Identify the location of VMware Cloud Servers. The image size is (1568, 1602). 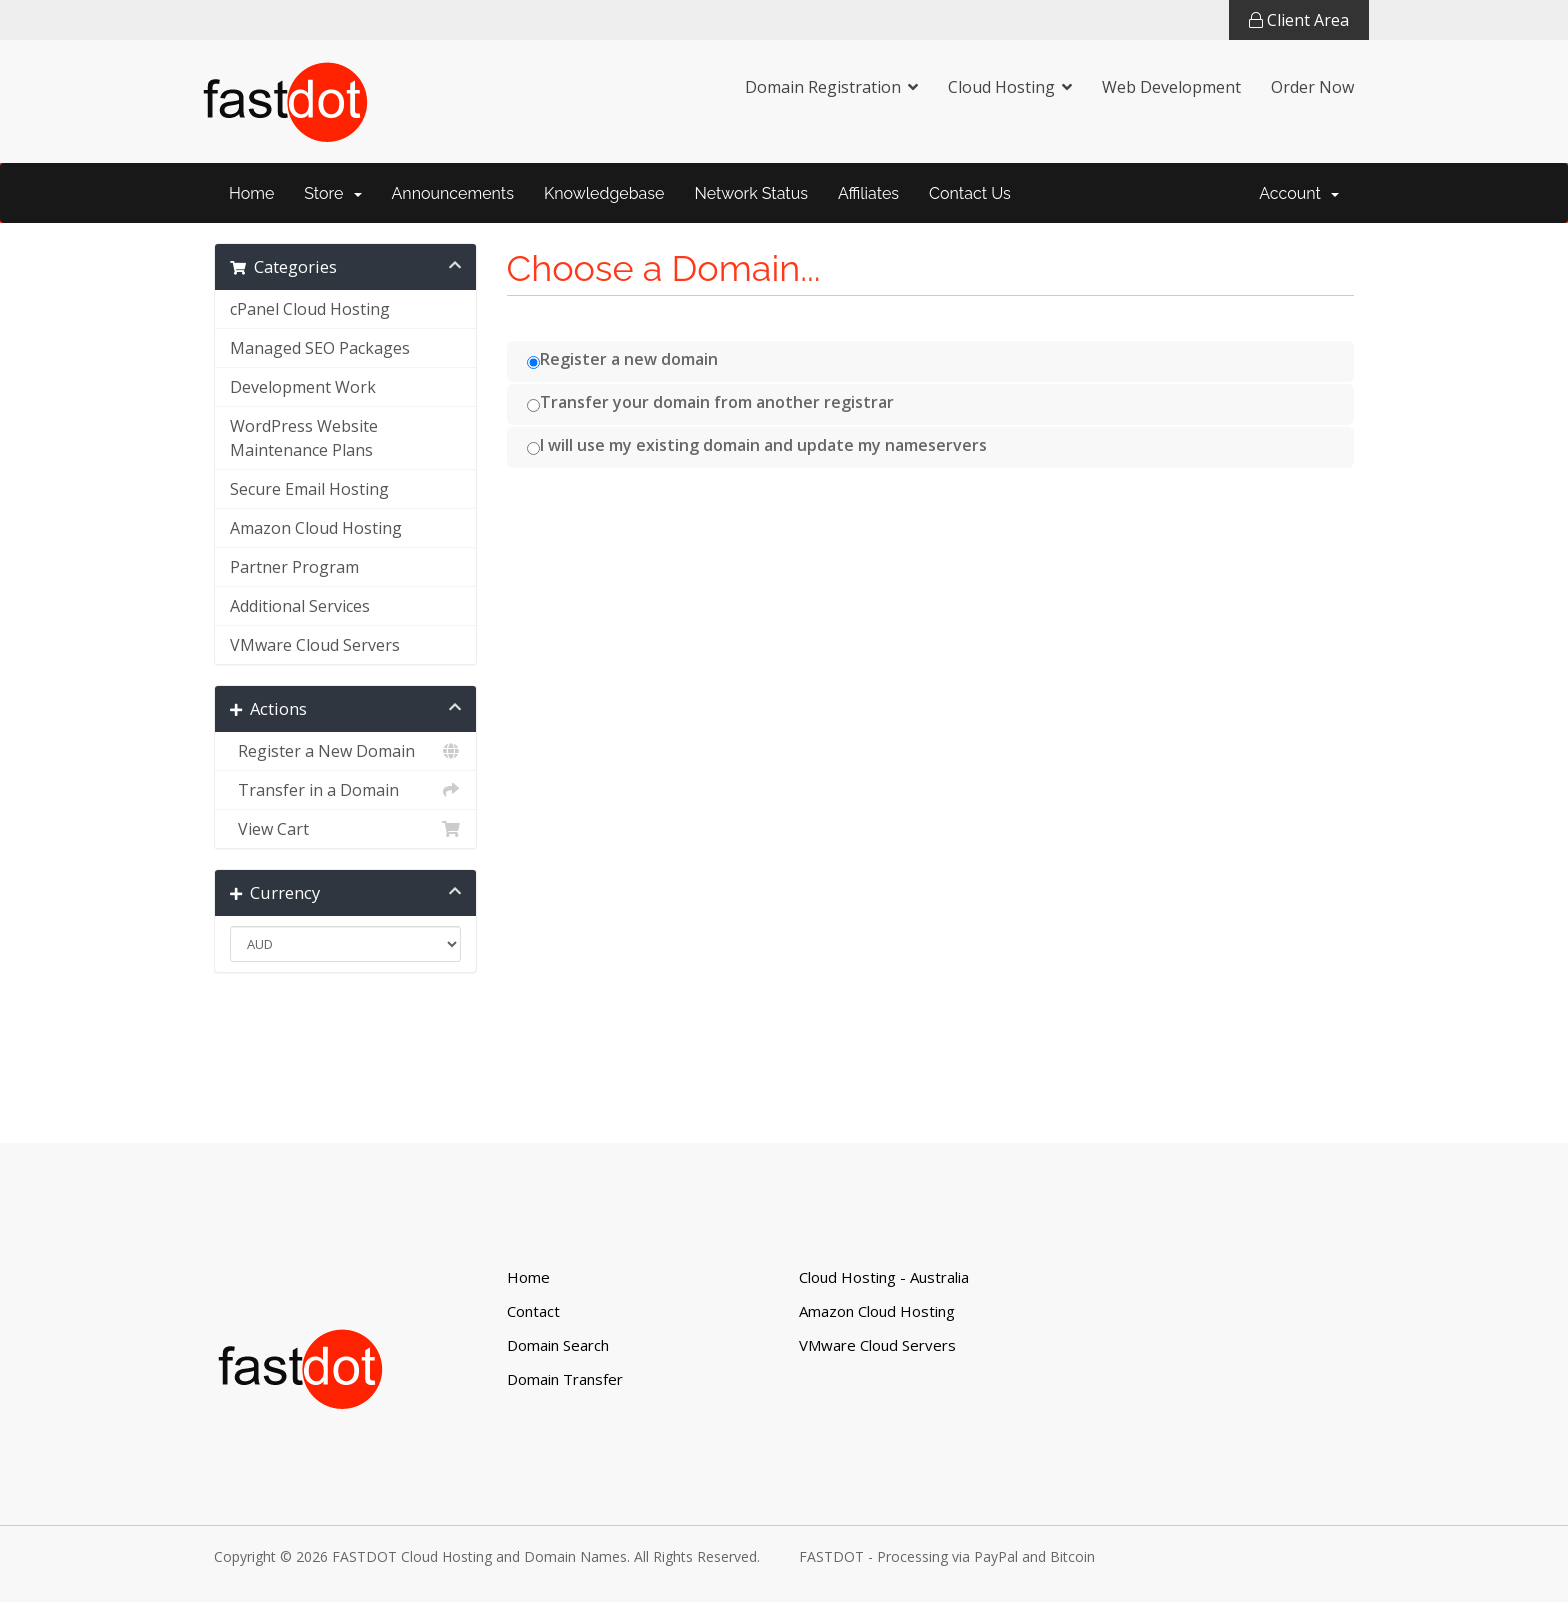
(315, 645).